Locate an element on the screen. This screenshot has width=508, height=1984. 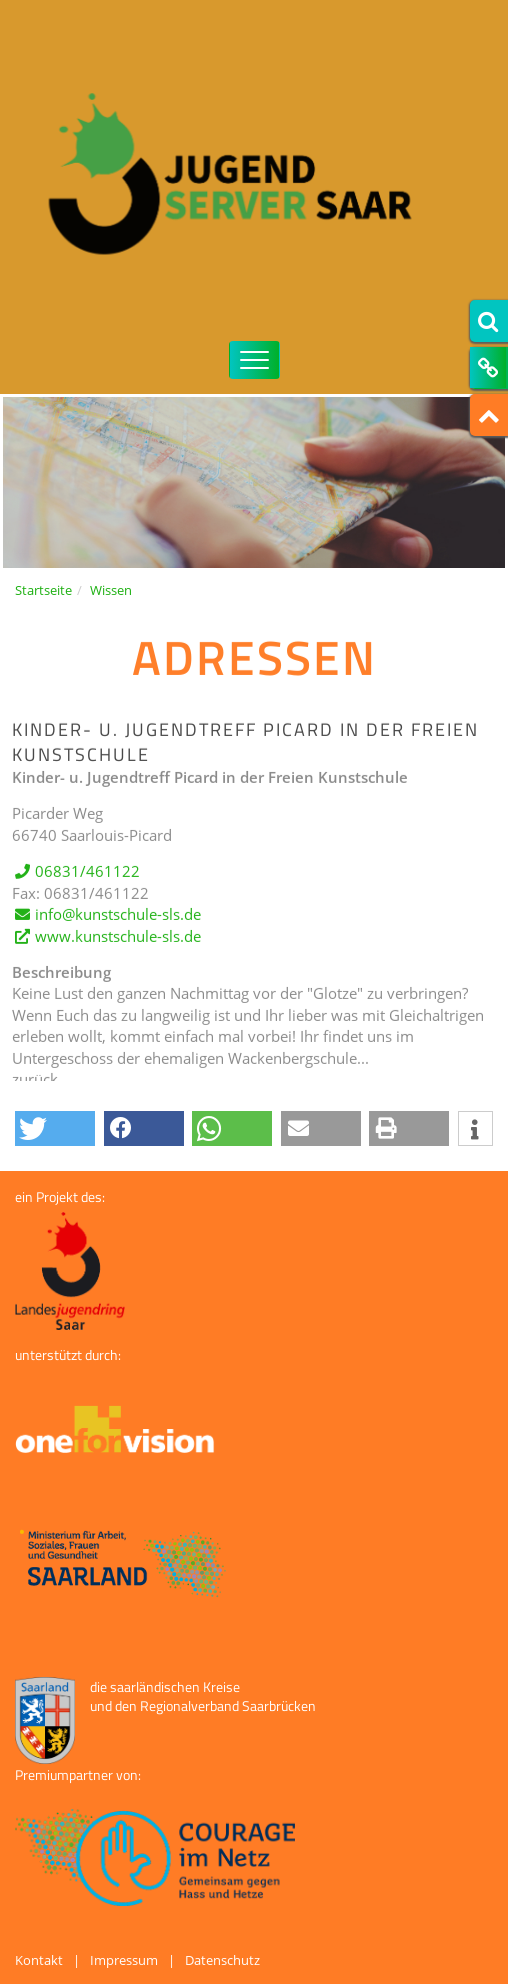
Impressum is located at coordinates (124, 1960).